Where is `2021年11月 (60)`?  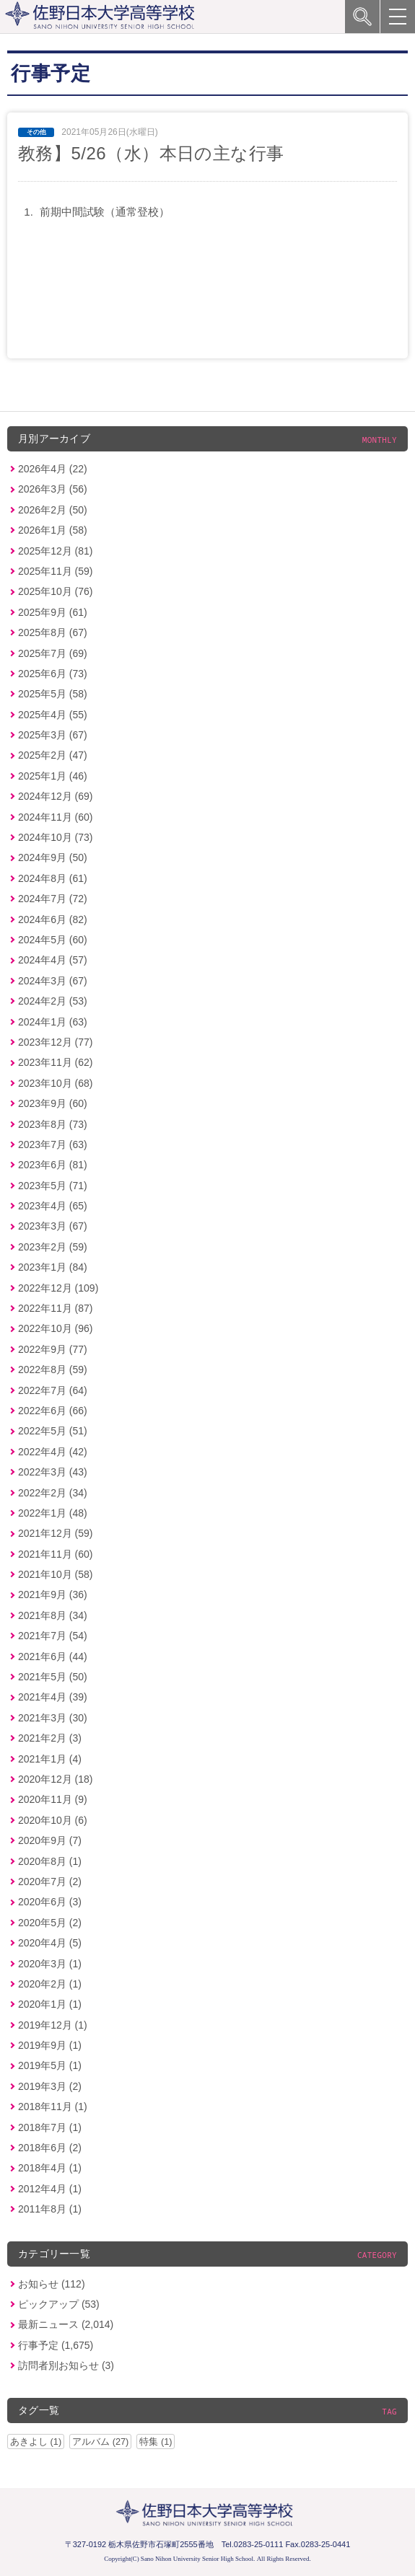 2021年11月 (60) is located at coordinates (55, 1554).